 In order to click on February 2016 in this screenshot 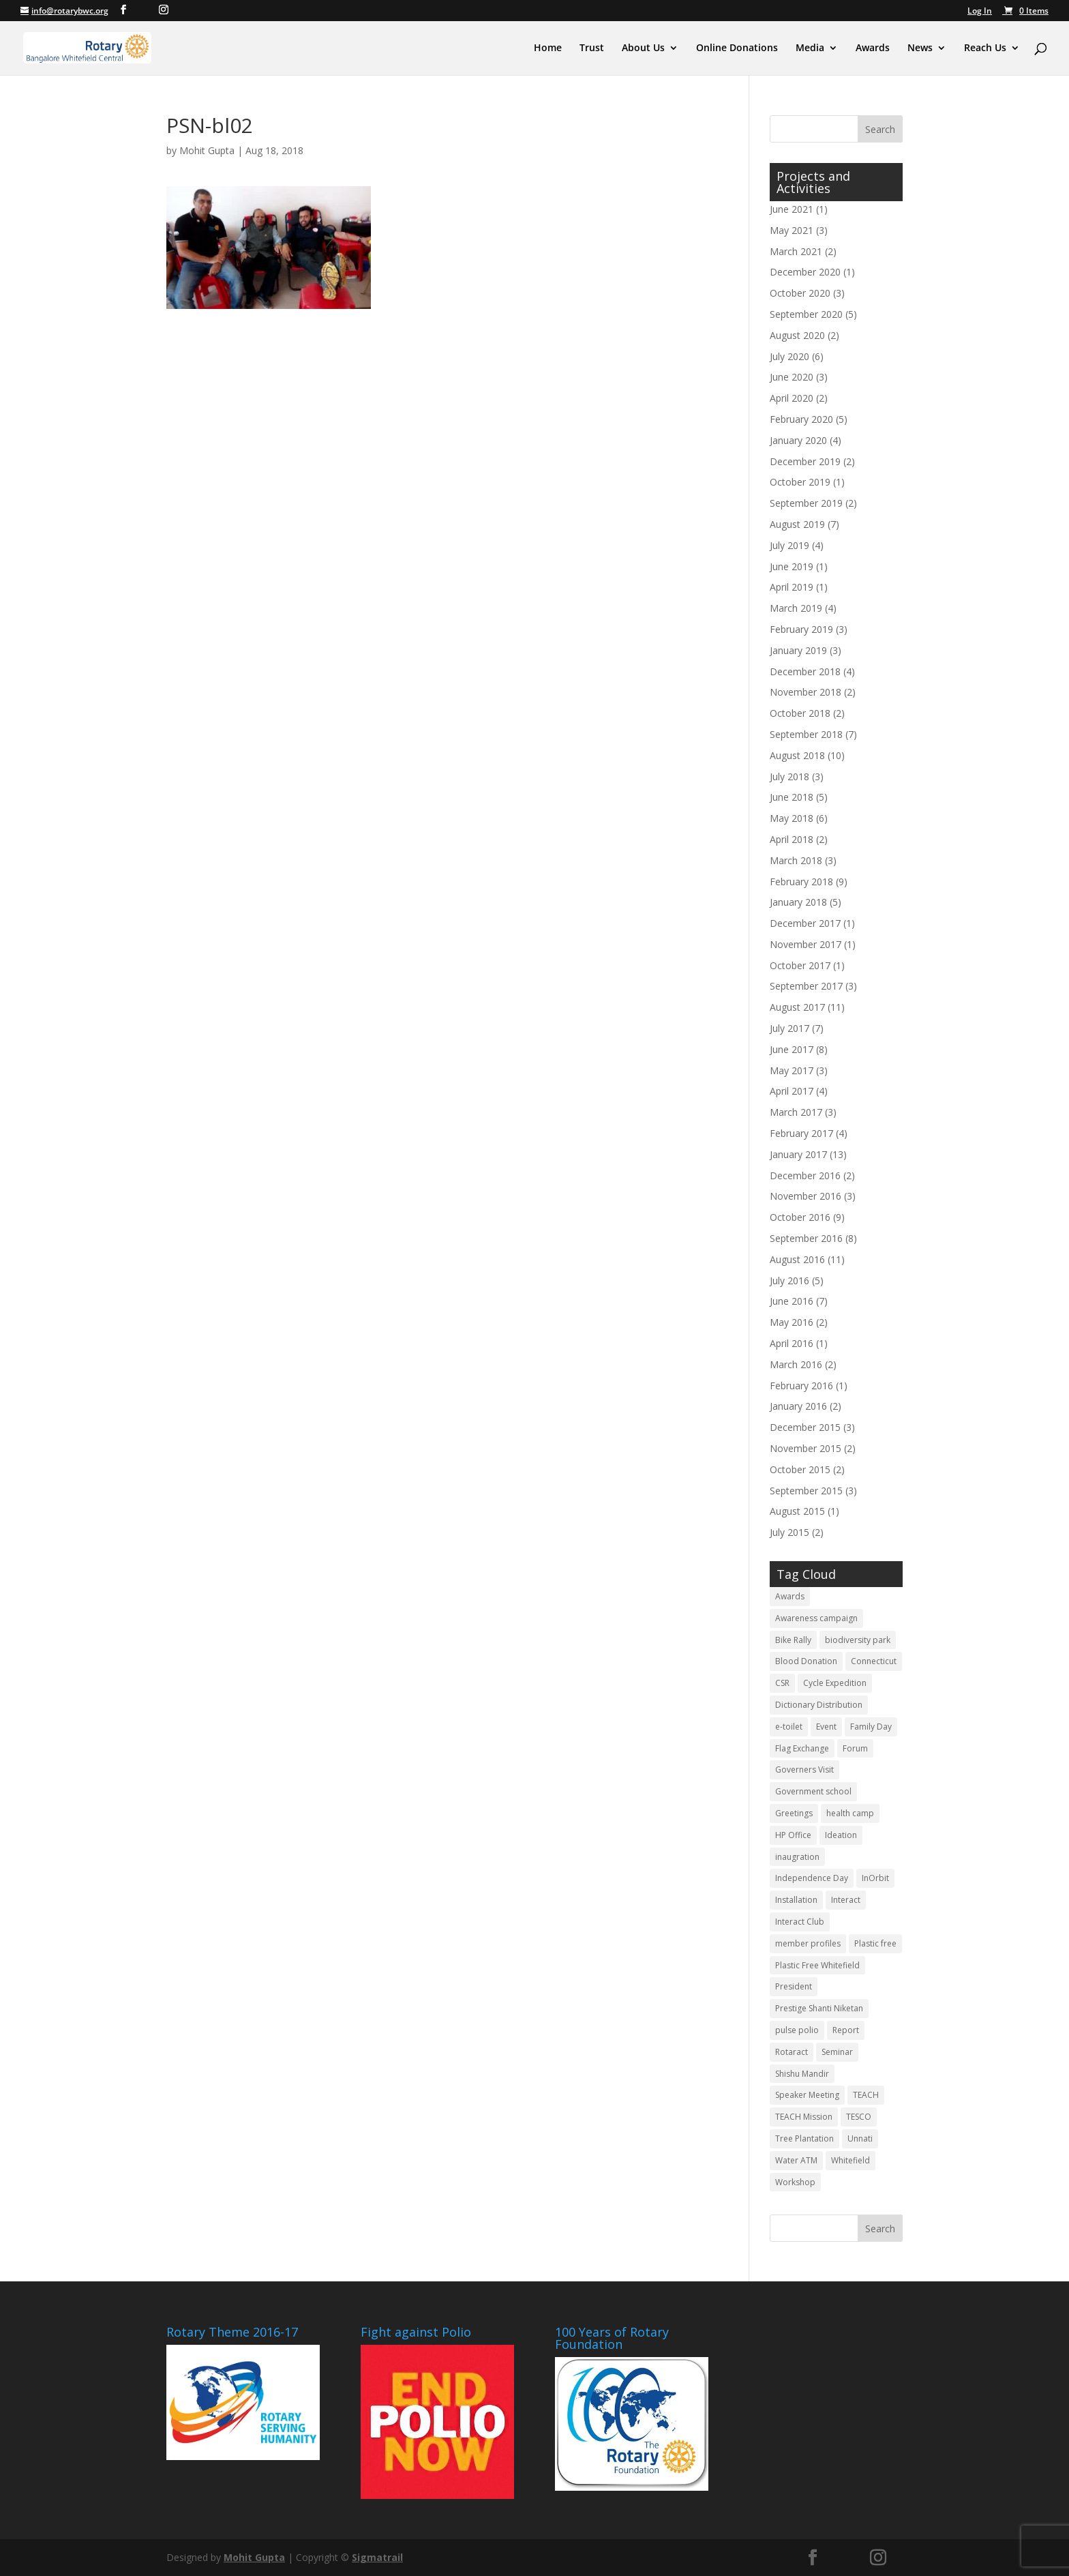, I will do `click(801, 1385)`.